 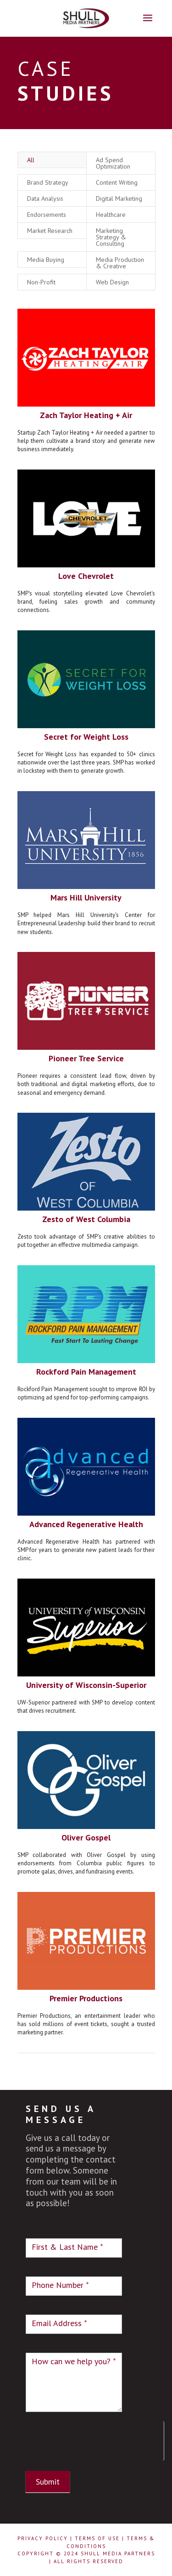 I want to click on Advanced Regenerative Health, so click(x=85, y=1490).